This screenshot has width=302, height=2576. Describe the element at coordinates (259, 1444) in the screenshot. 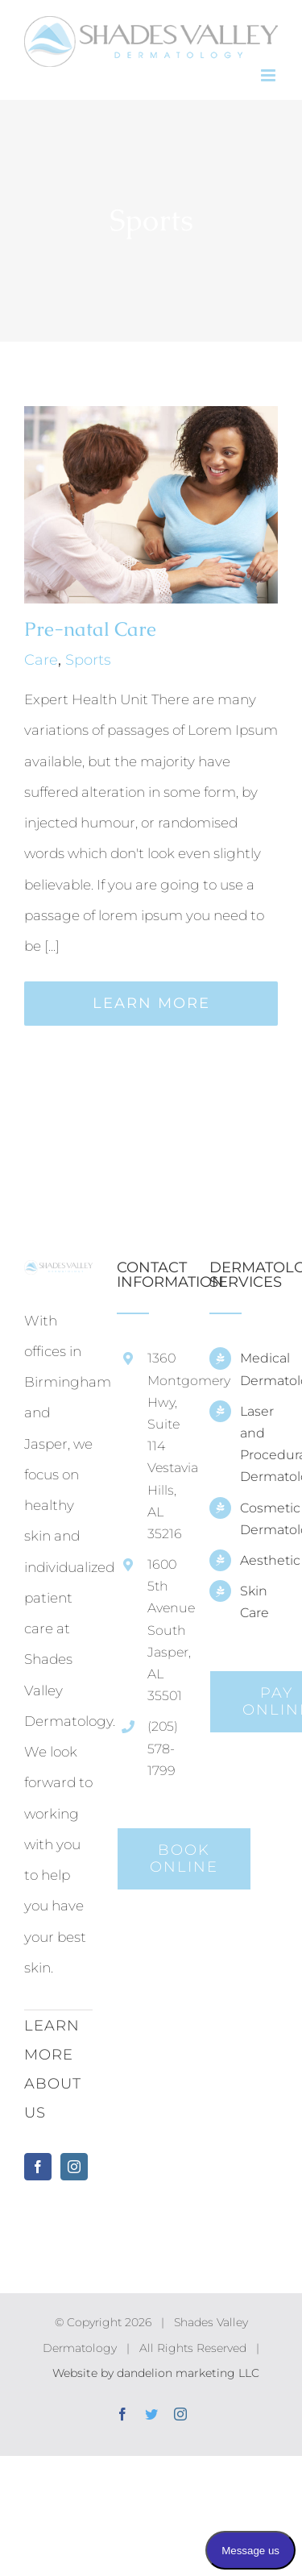

I see `Laser and Procedural Dermatology` at that location.